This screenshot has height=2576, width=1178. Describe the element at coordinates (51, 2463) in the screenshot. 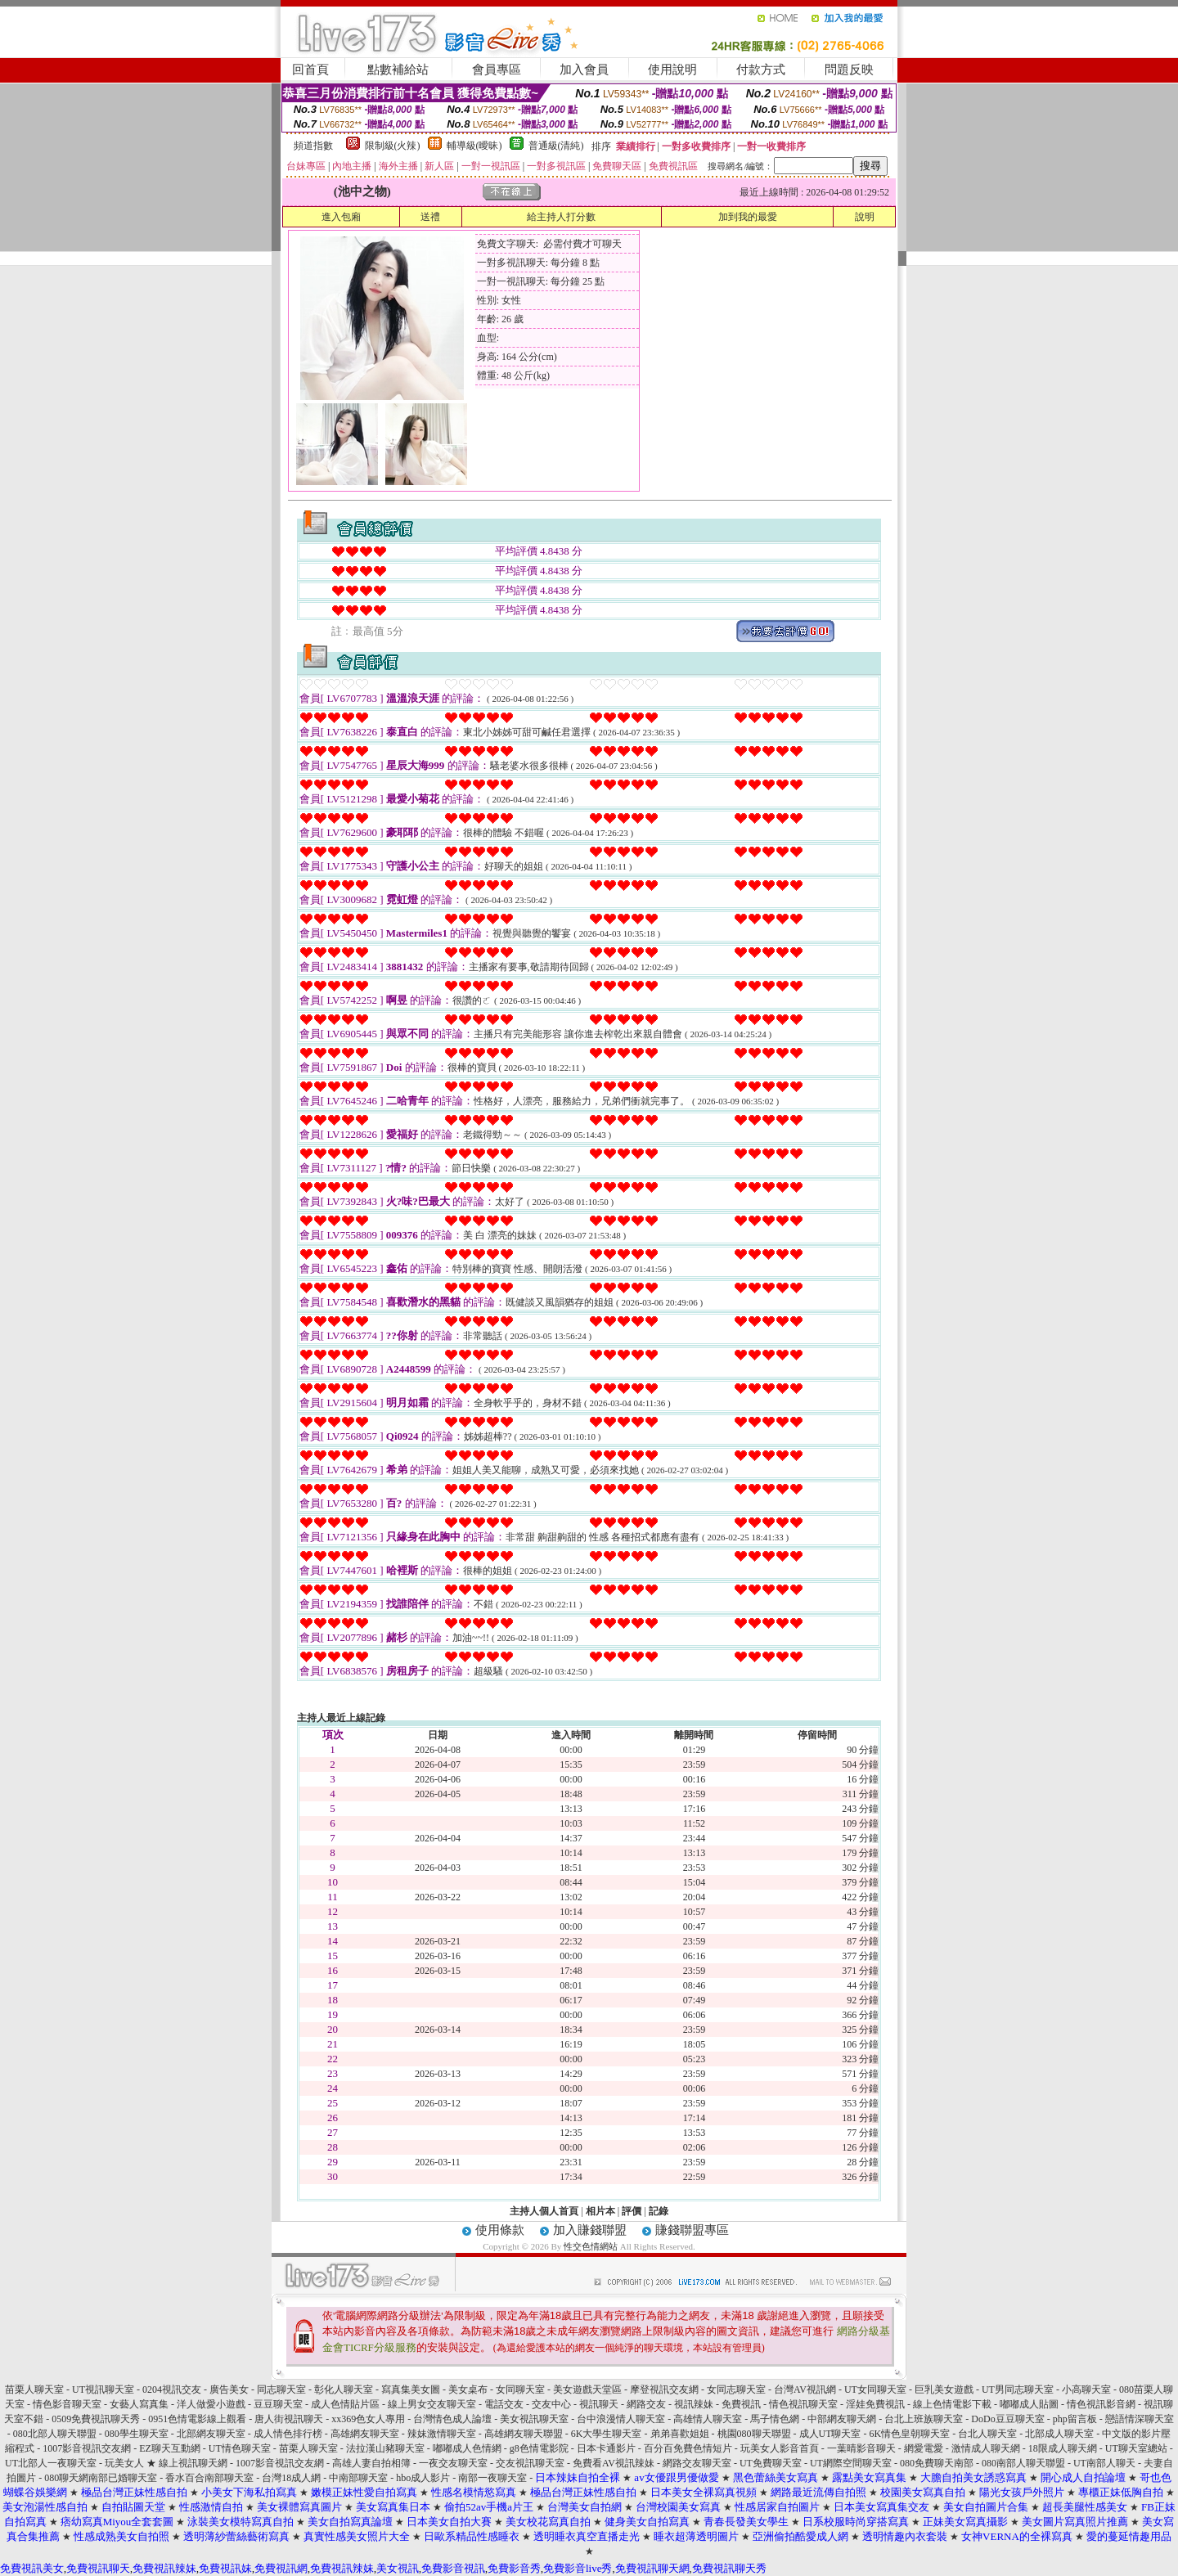

I see `UT北部人一夜聊天室` at that location.